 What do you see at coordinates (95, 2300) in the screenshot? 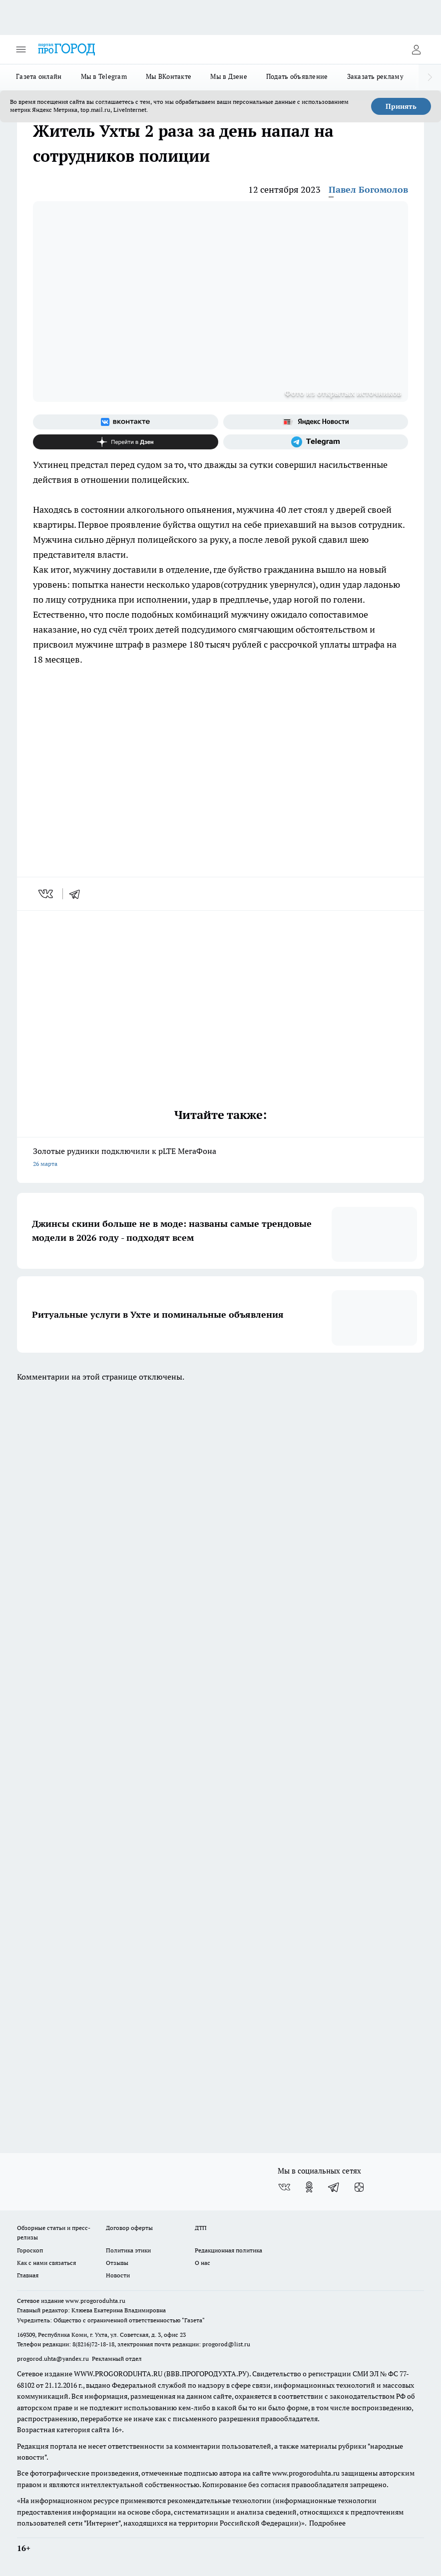
I see `www.progoroduhta.ru` at bounding box center [95, 2300].